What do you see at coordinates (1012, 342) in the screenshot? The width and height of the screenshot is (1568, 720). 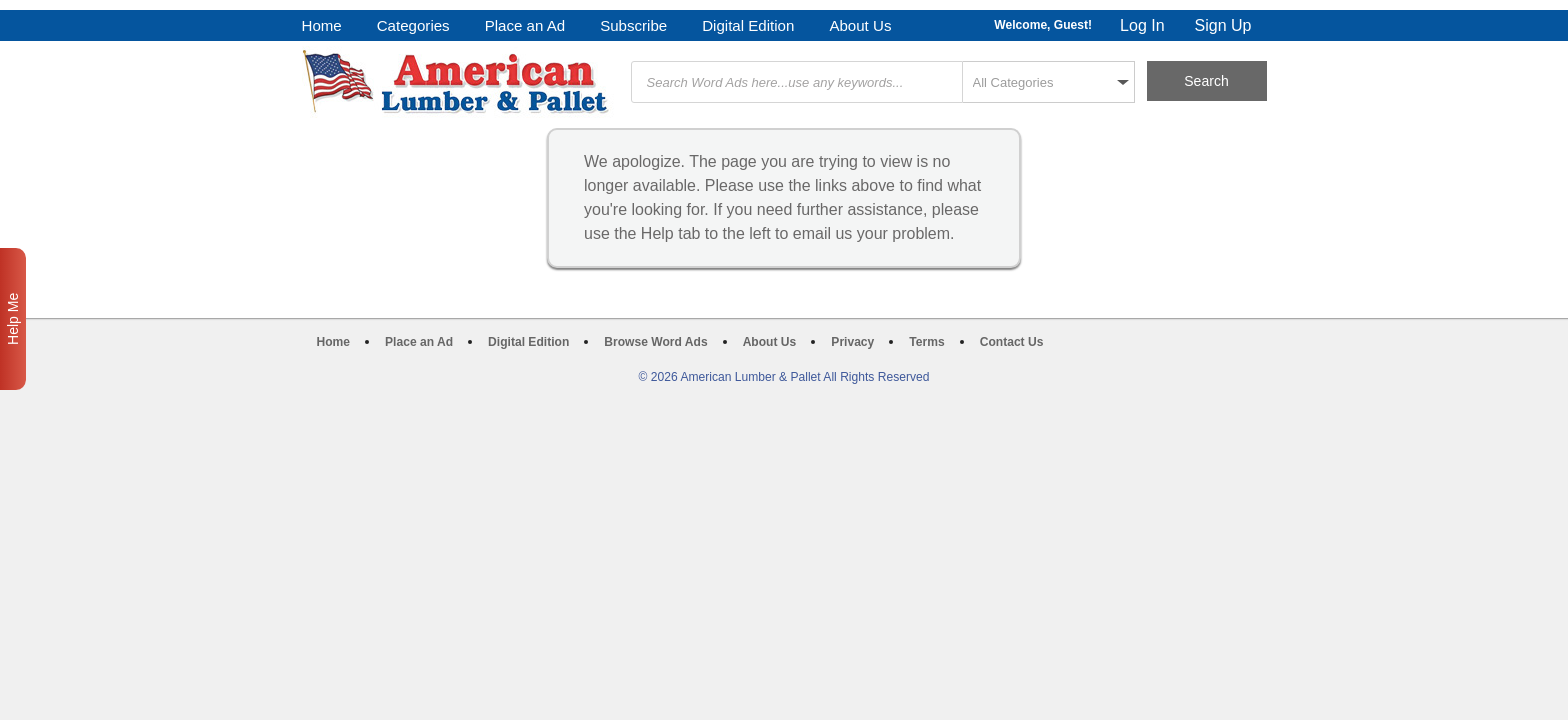 I see `Contact Us` at bounding box center [1012, 342].